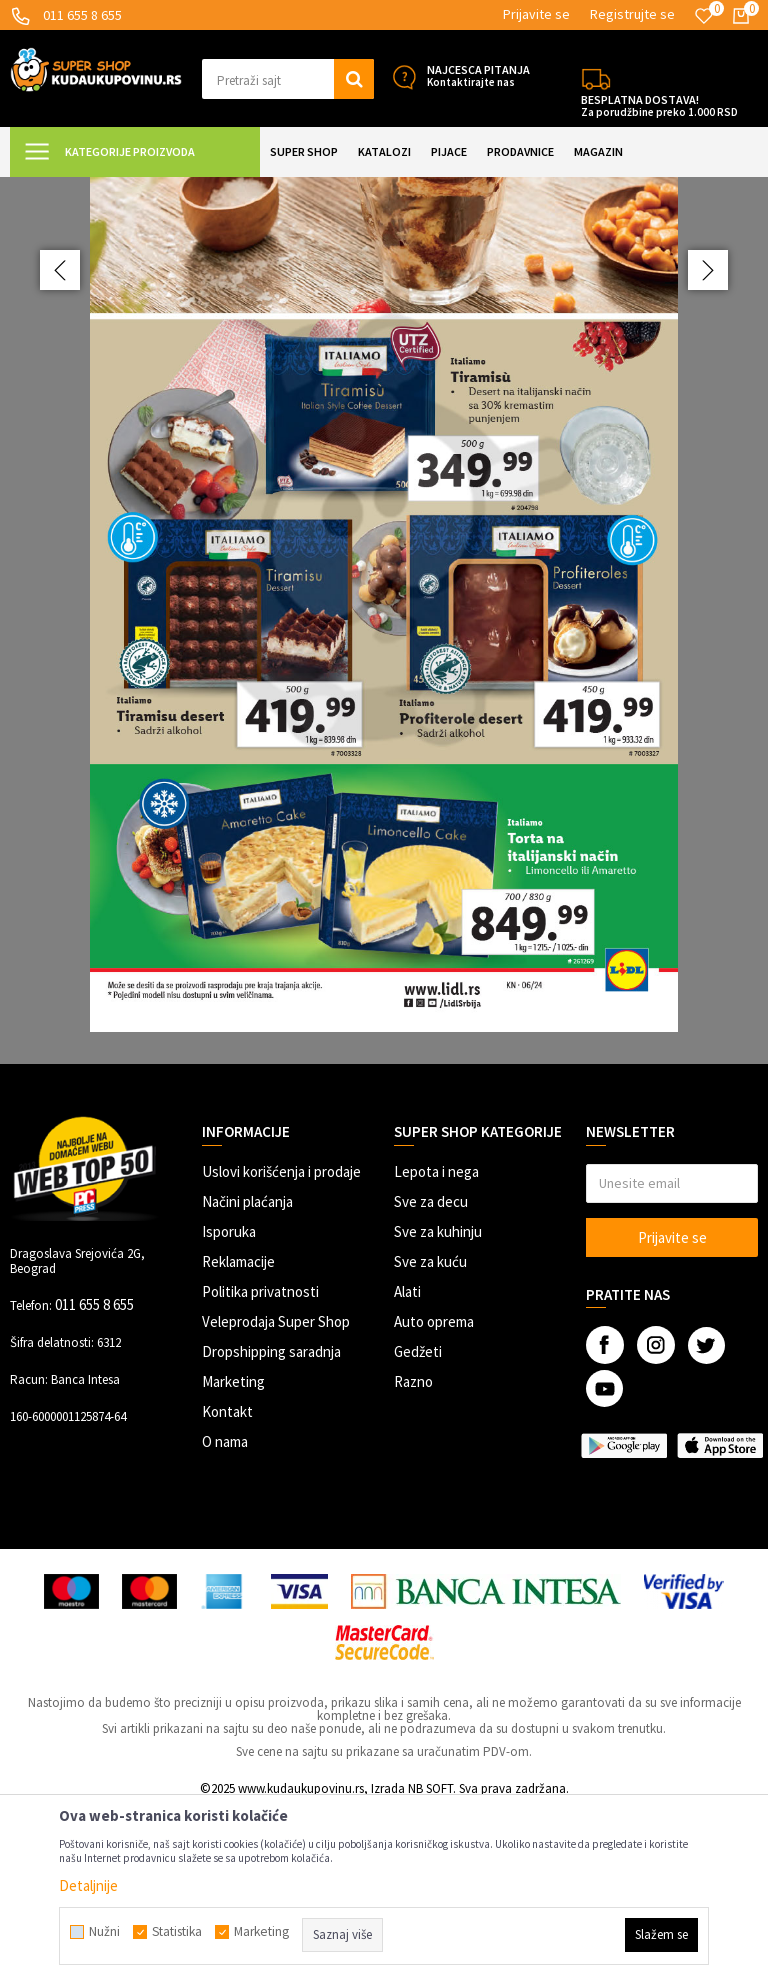  What do you see at coordinates (438, 1408) in the screenshot?
I see `Sve za kuhinju` at bounding box center [438, 1408].